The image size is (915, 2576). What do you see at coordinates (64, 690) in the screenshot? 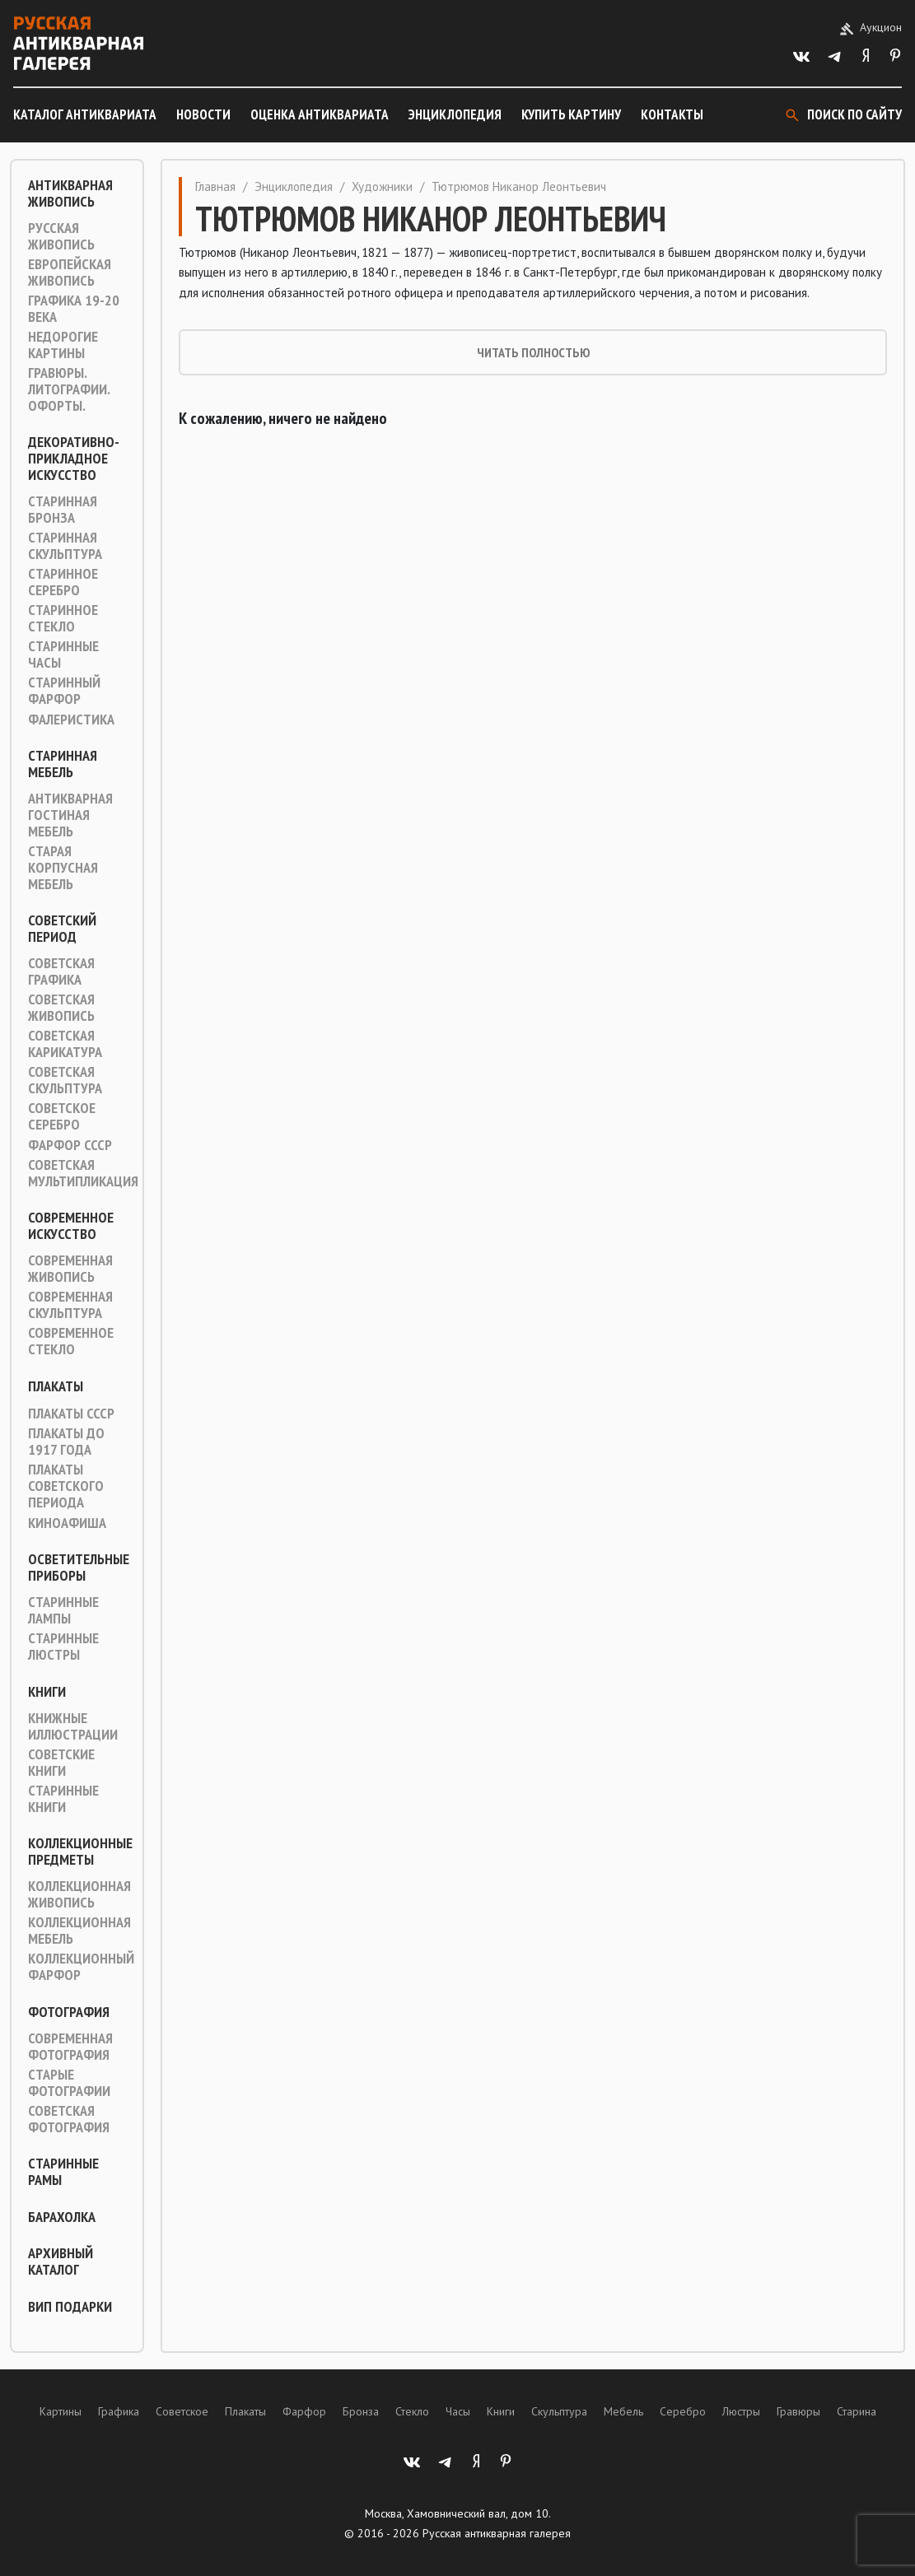
I see `Старинный фарфор` at bounding box center [64, 690].